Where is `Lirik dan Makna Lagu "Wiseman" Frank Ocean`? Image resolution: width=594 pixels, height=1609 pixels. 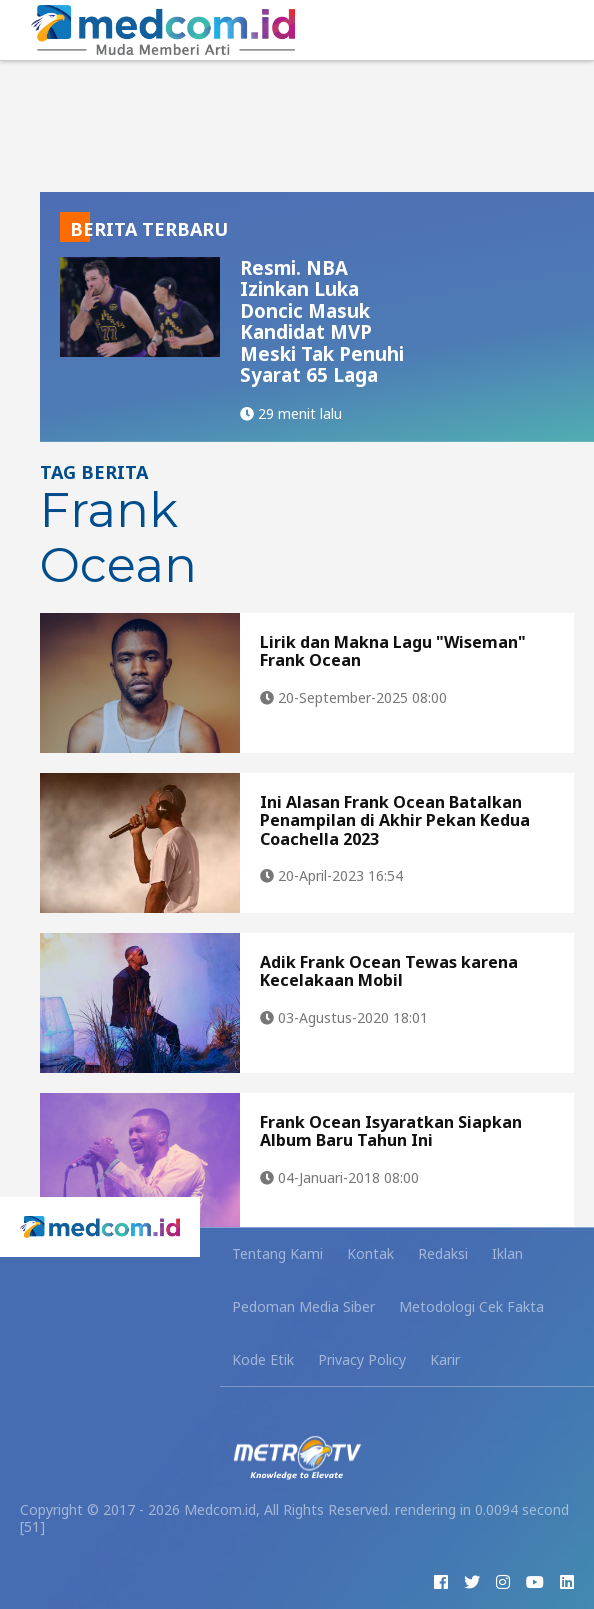 Lirik dan Makna Lagu "Wiseman" Frank Ocean is located at coordinates (393, 651).